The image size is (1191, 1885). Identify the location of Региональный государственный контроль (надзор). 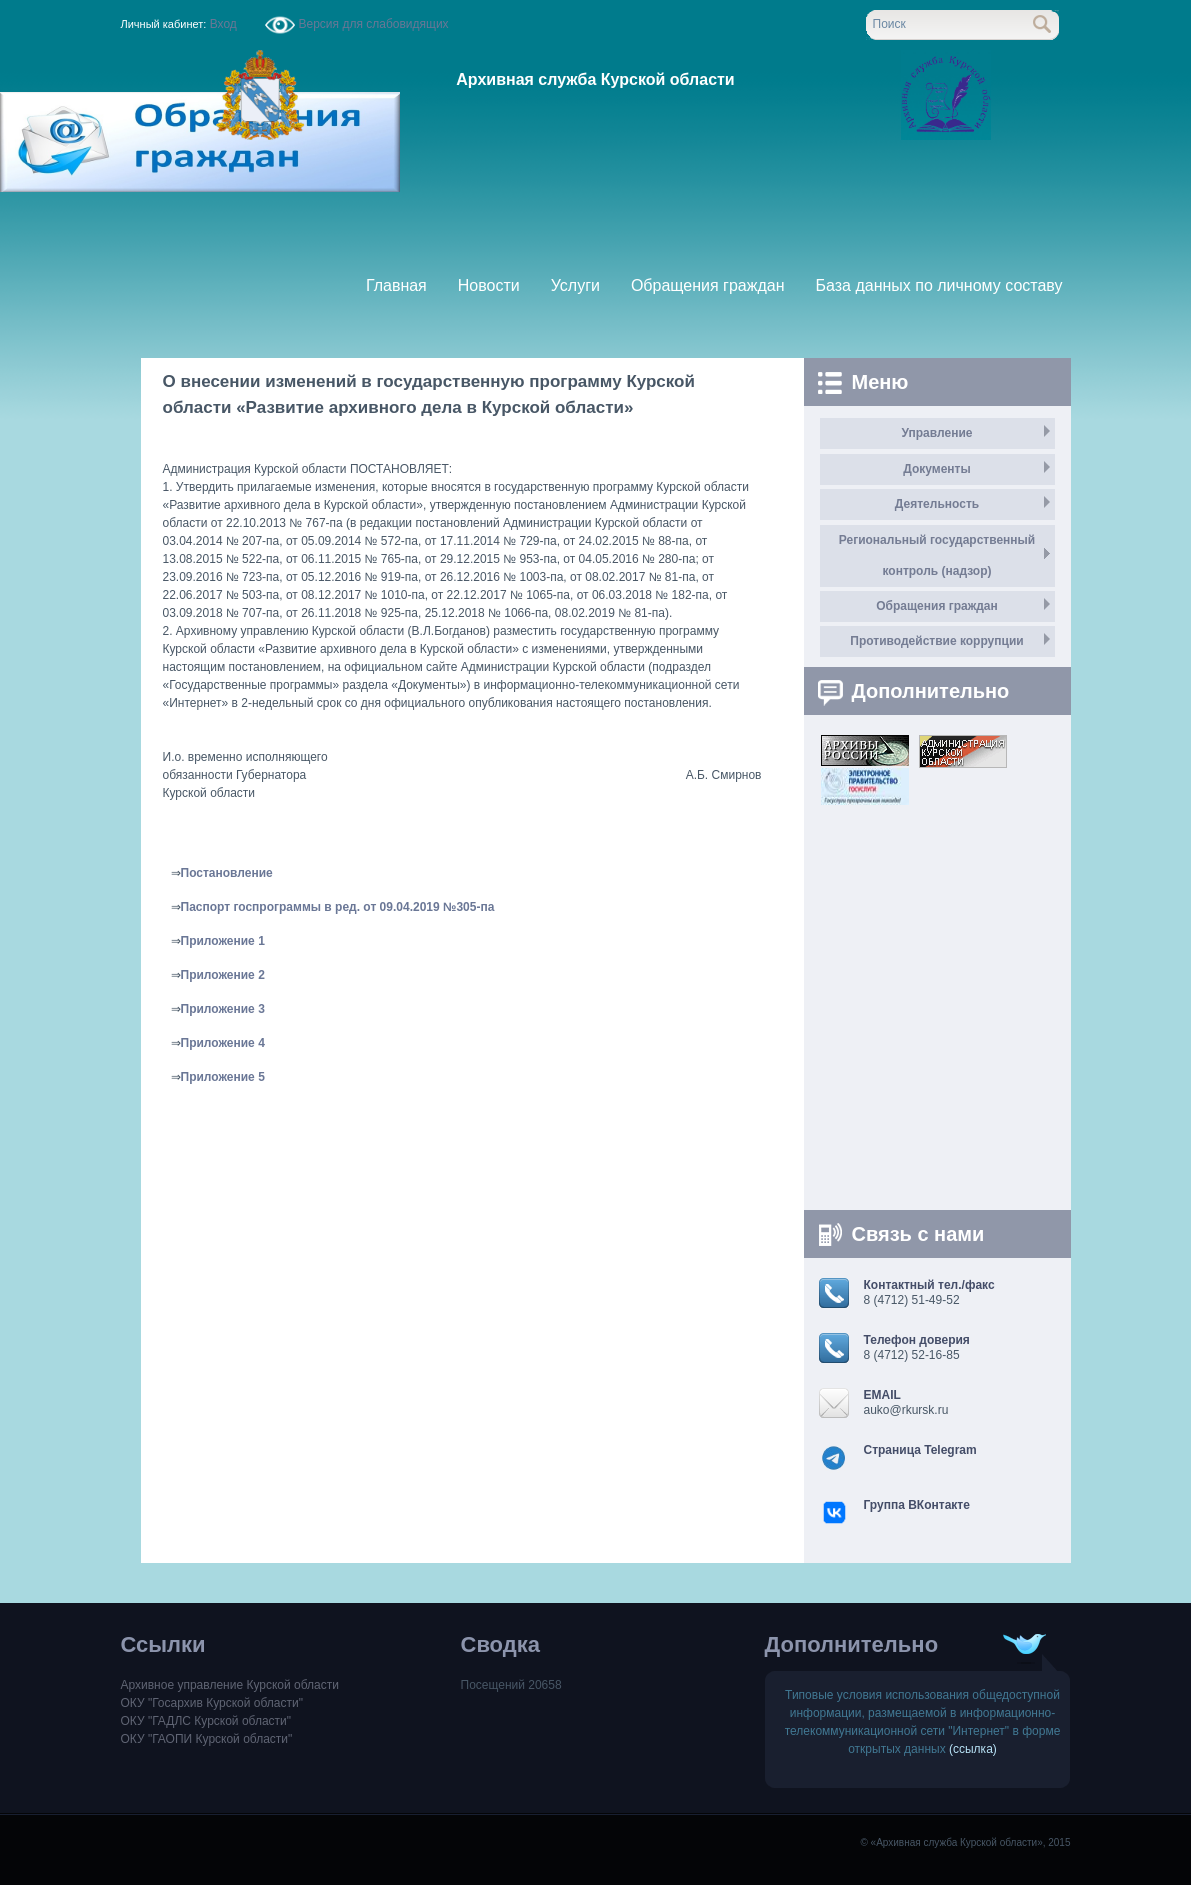
(937, 555).